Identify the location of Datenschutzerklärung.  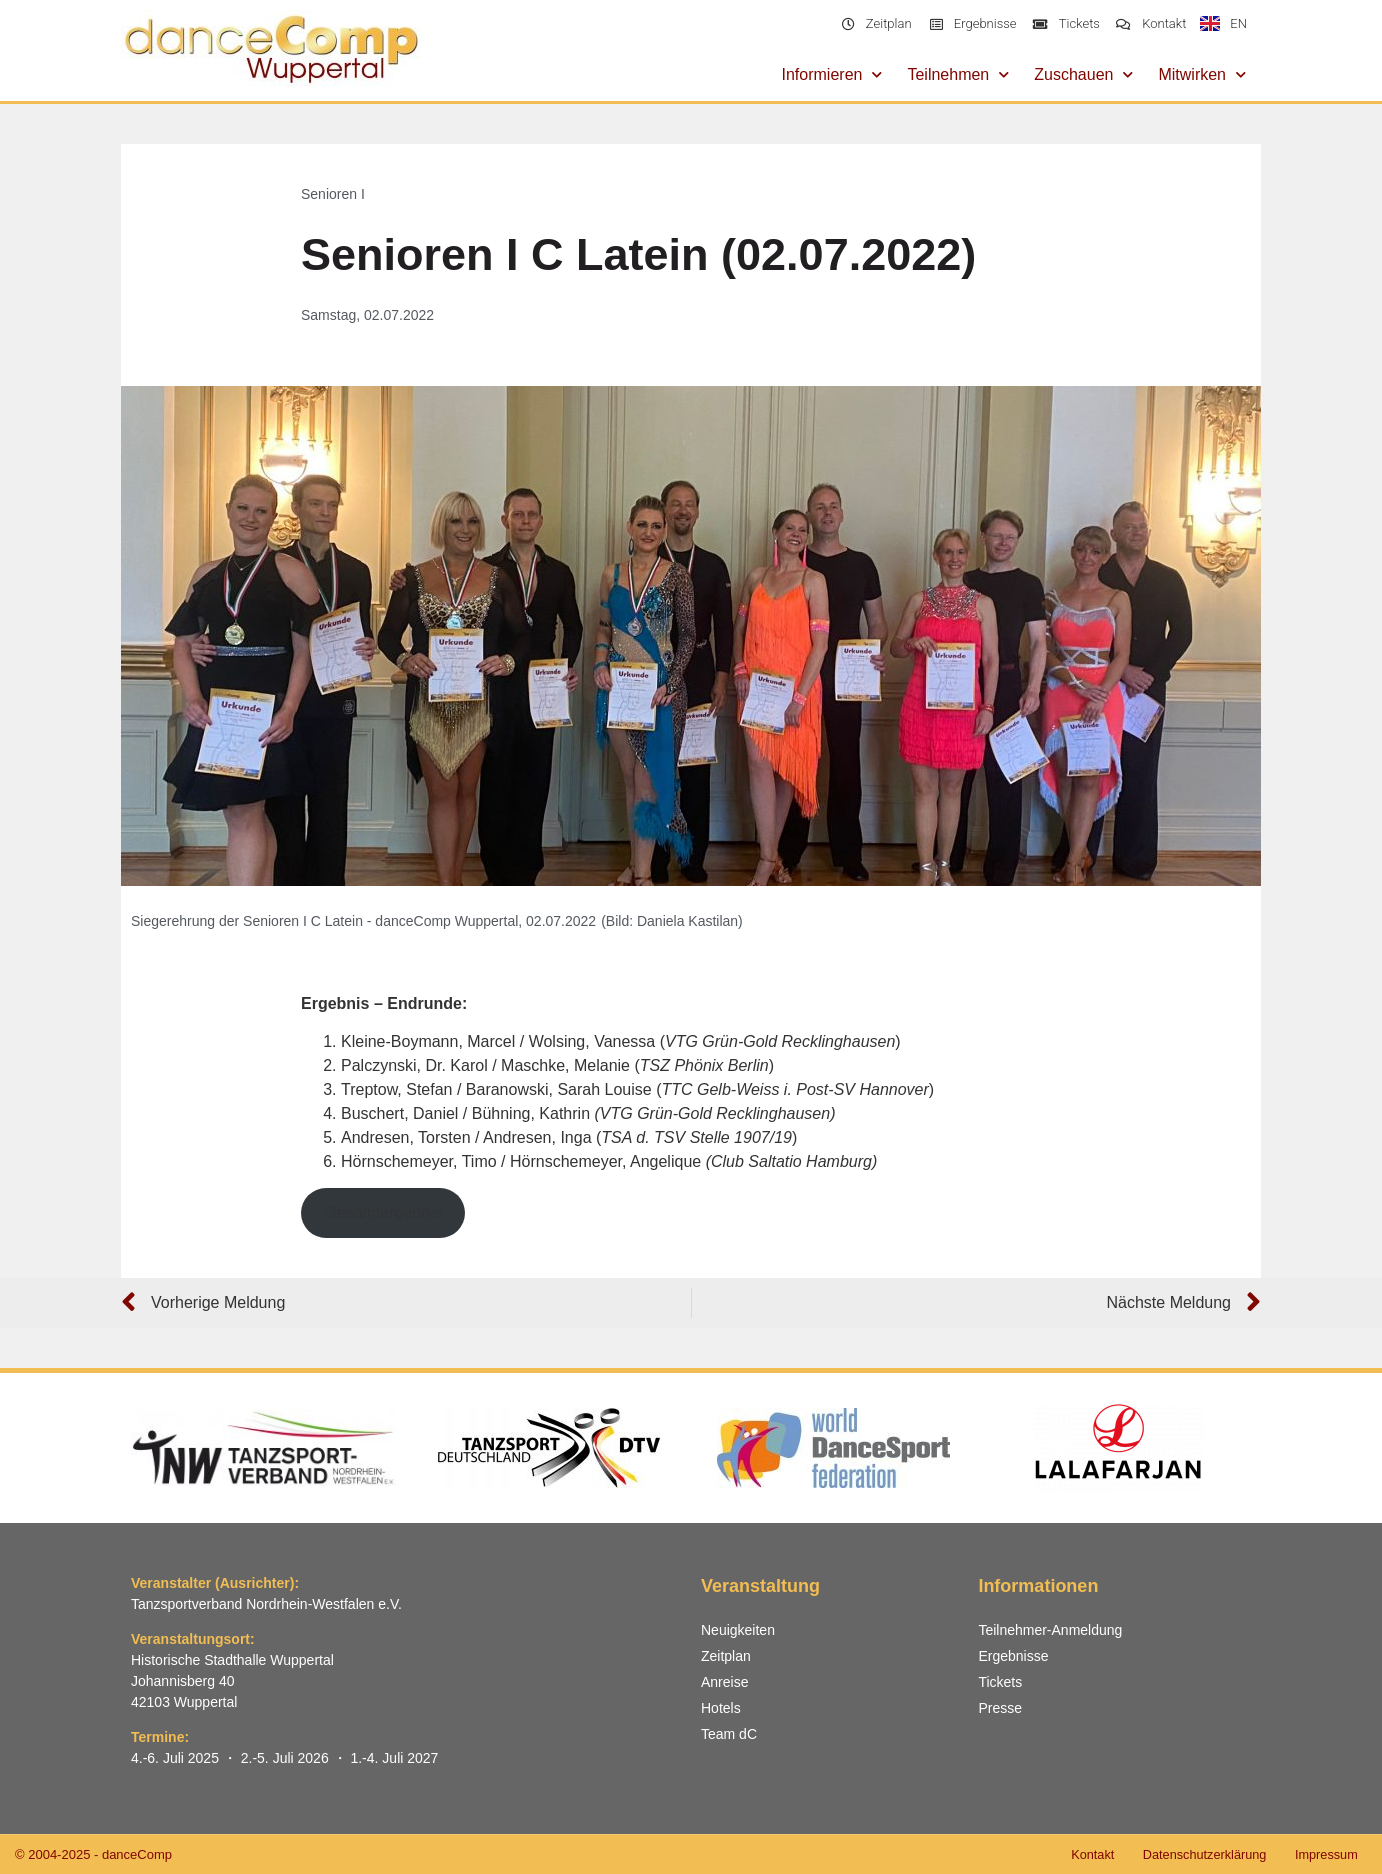
(1199, 1854).